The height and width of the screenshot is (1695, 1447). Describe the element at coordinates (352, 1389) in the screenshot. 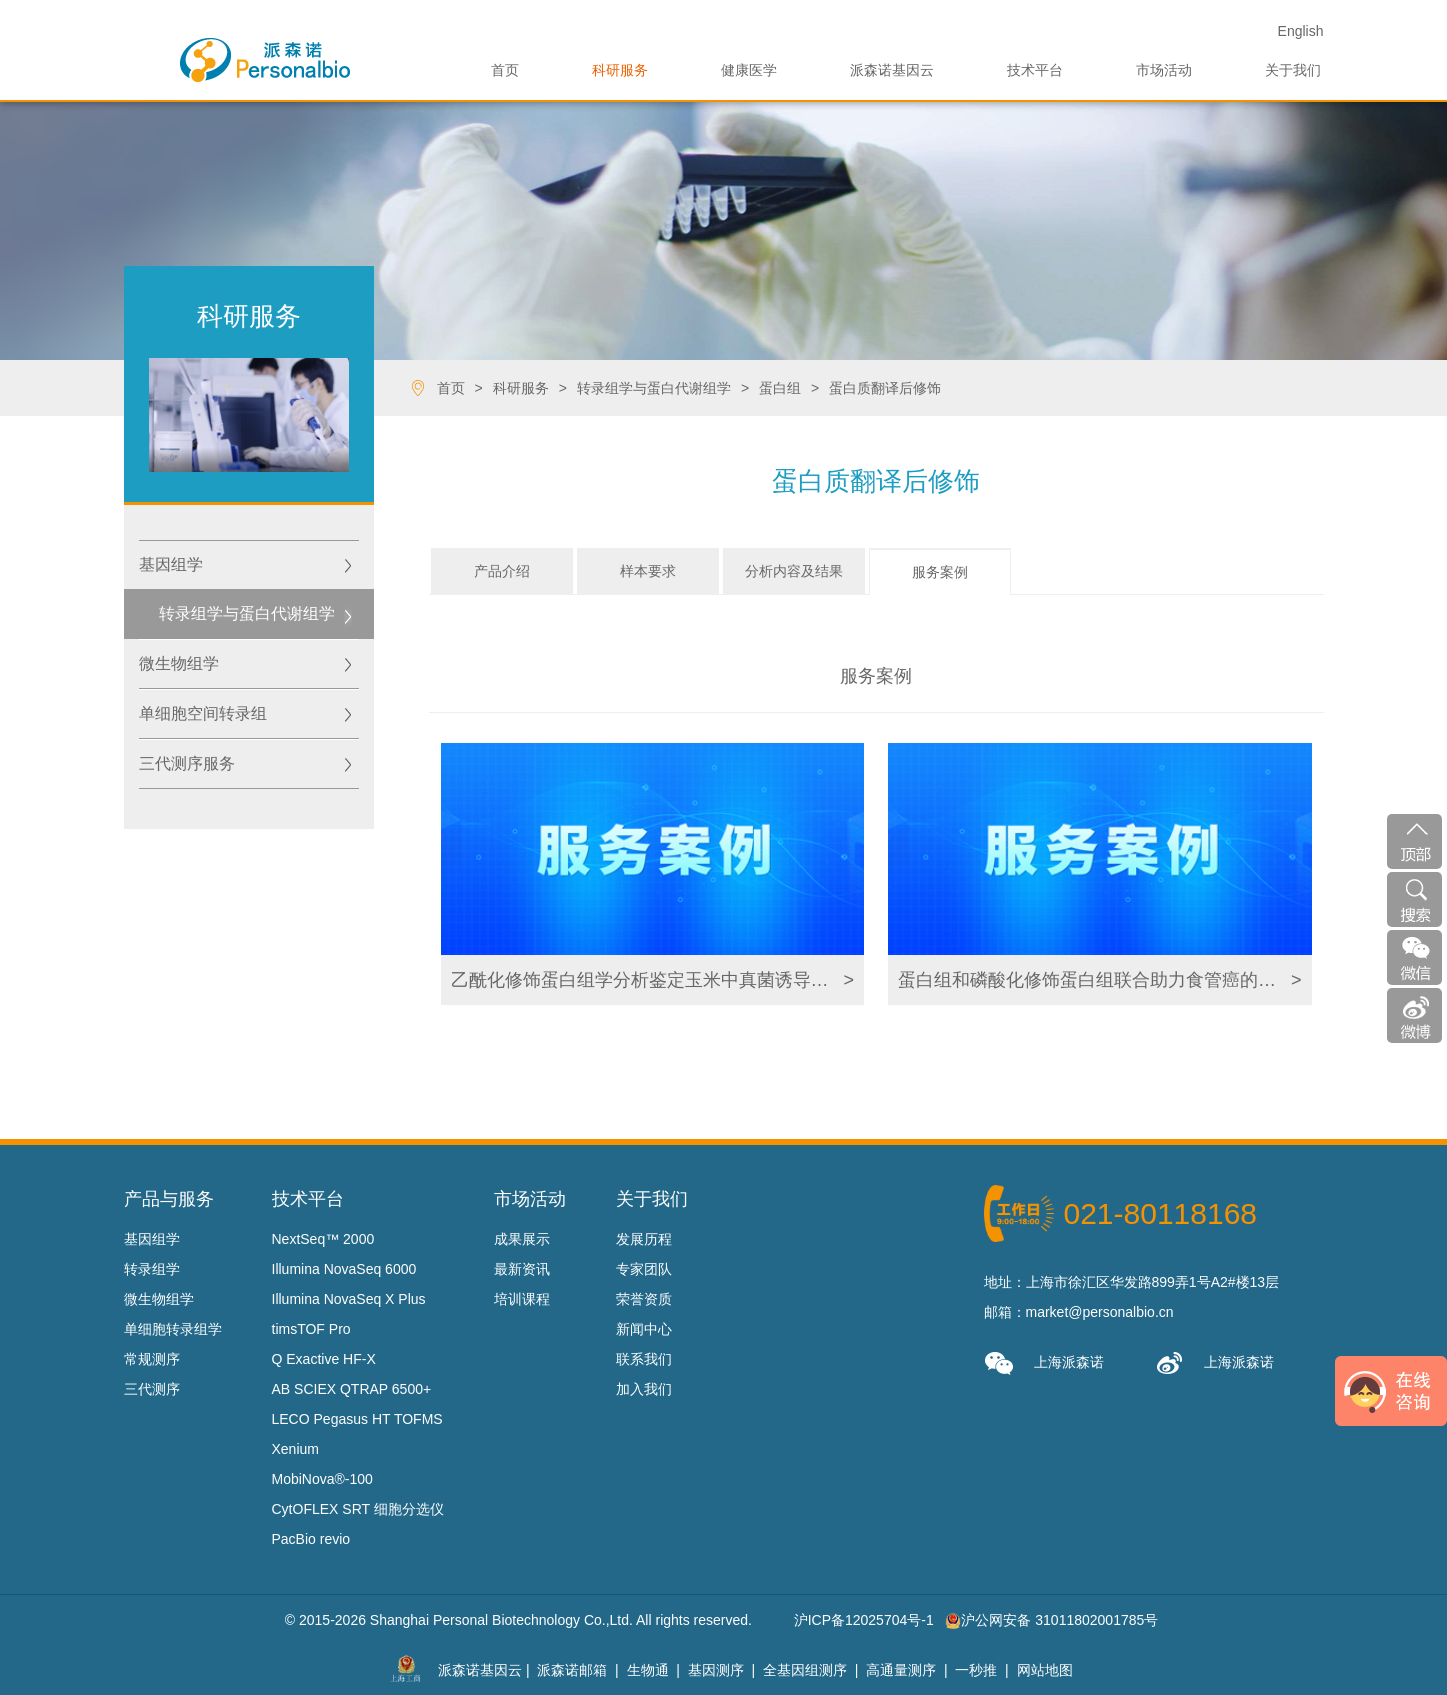

I see `AB SCIEX QTRAP 6500+` at that location.